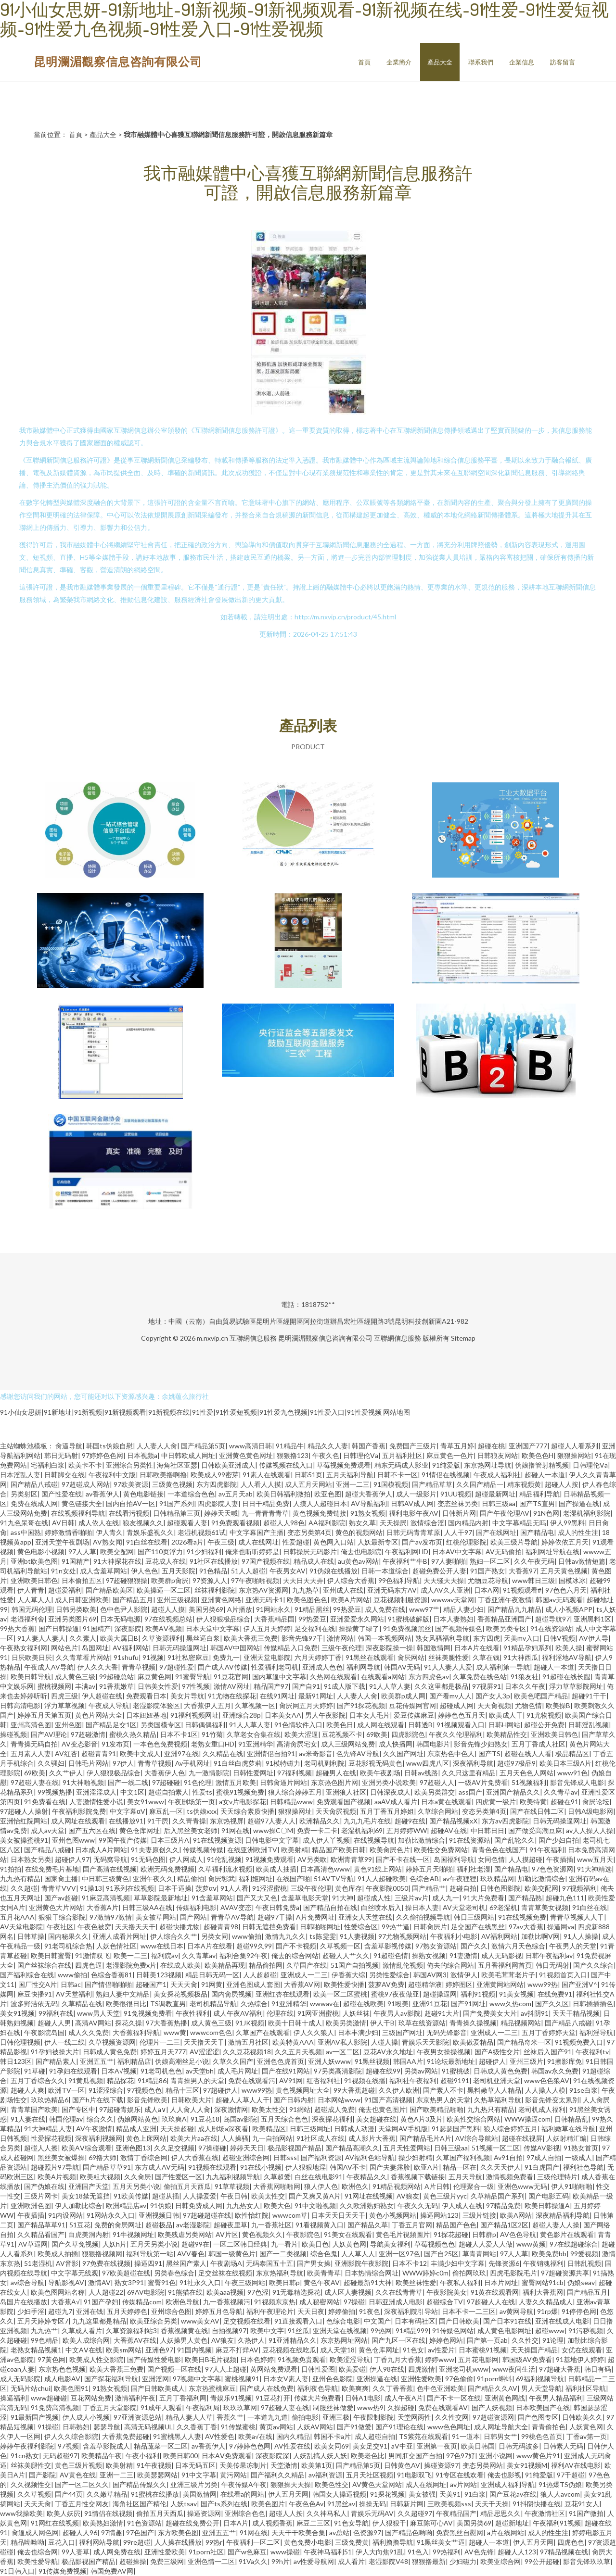 This screenshot has height=2576, width=616. Describe the element at coordinates (538, 1744) in the screenshot. I see `五月丁香成人社区` at that location.